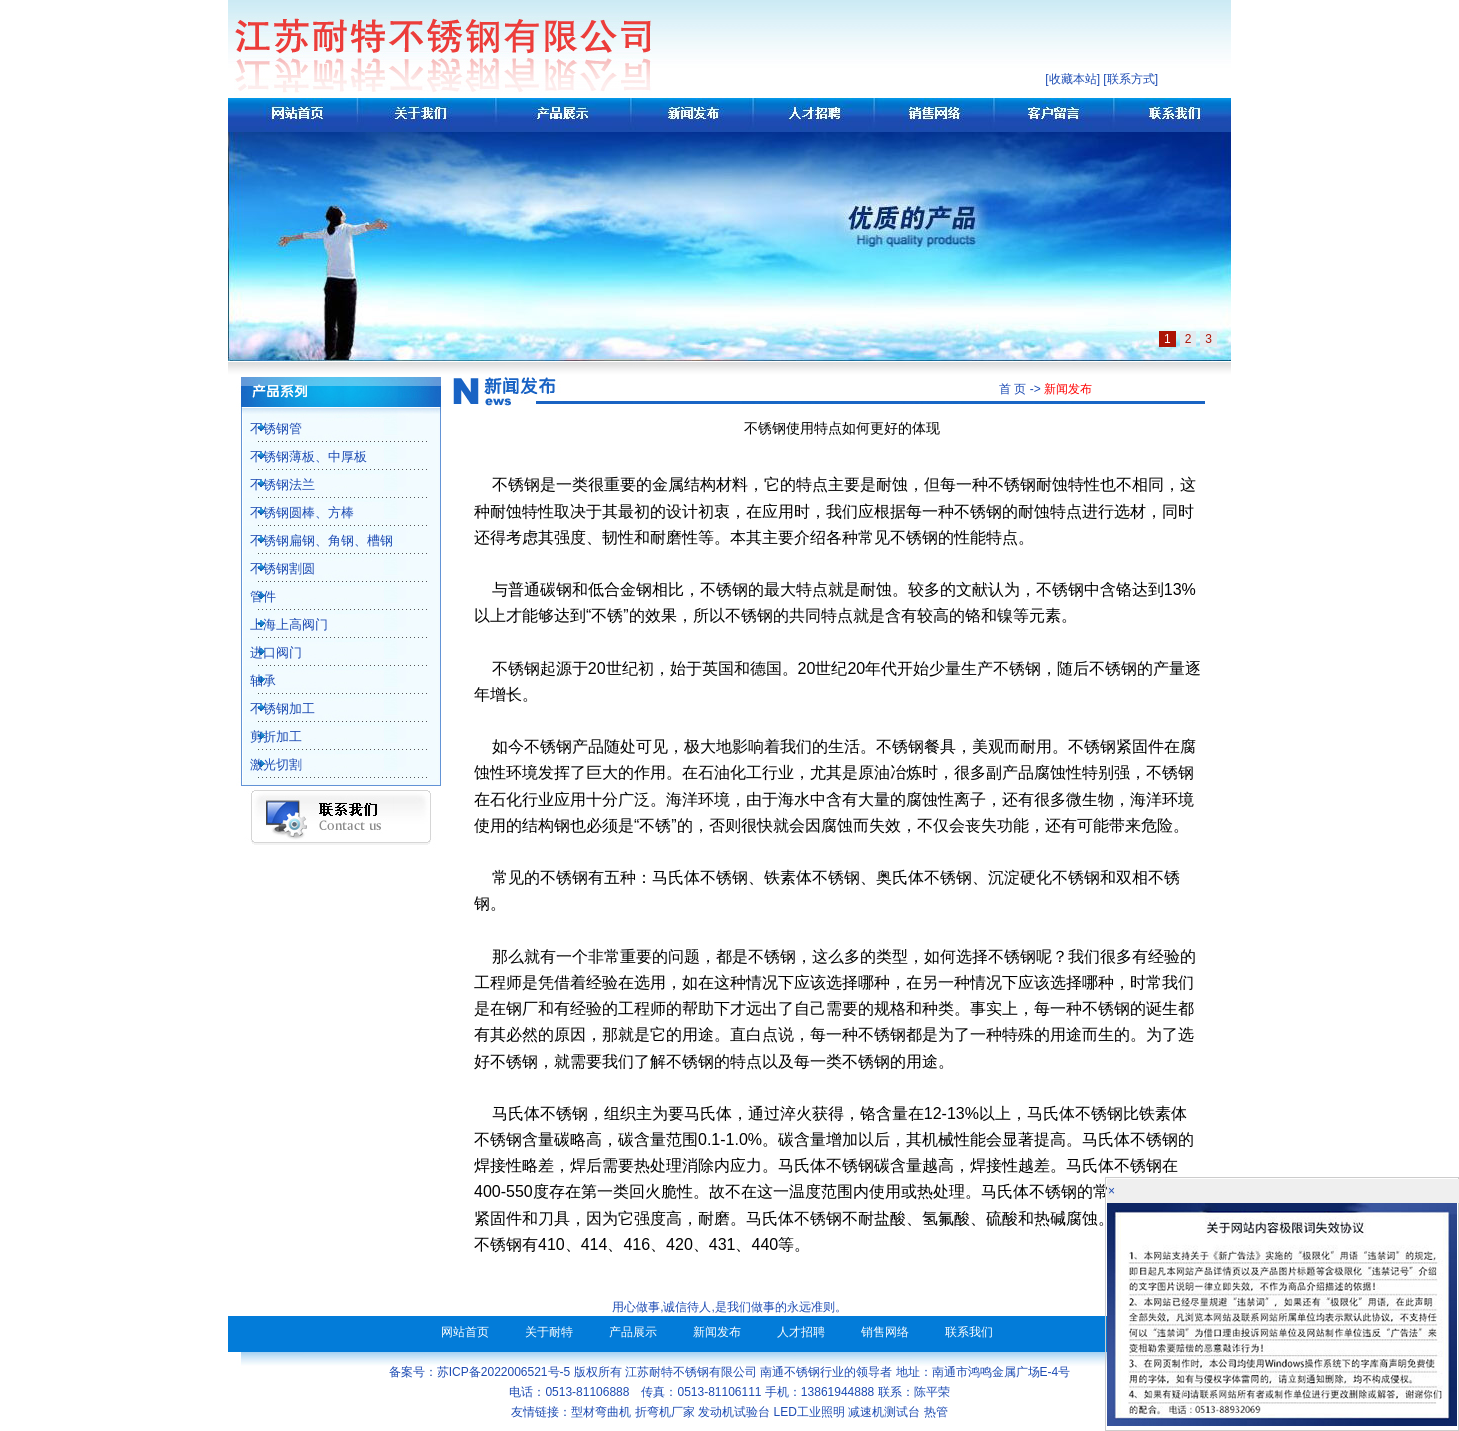 This screenshot has width=1459, height=1431. I want to click on 管件, so click(252, 596).